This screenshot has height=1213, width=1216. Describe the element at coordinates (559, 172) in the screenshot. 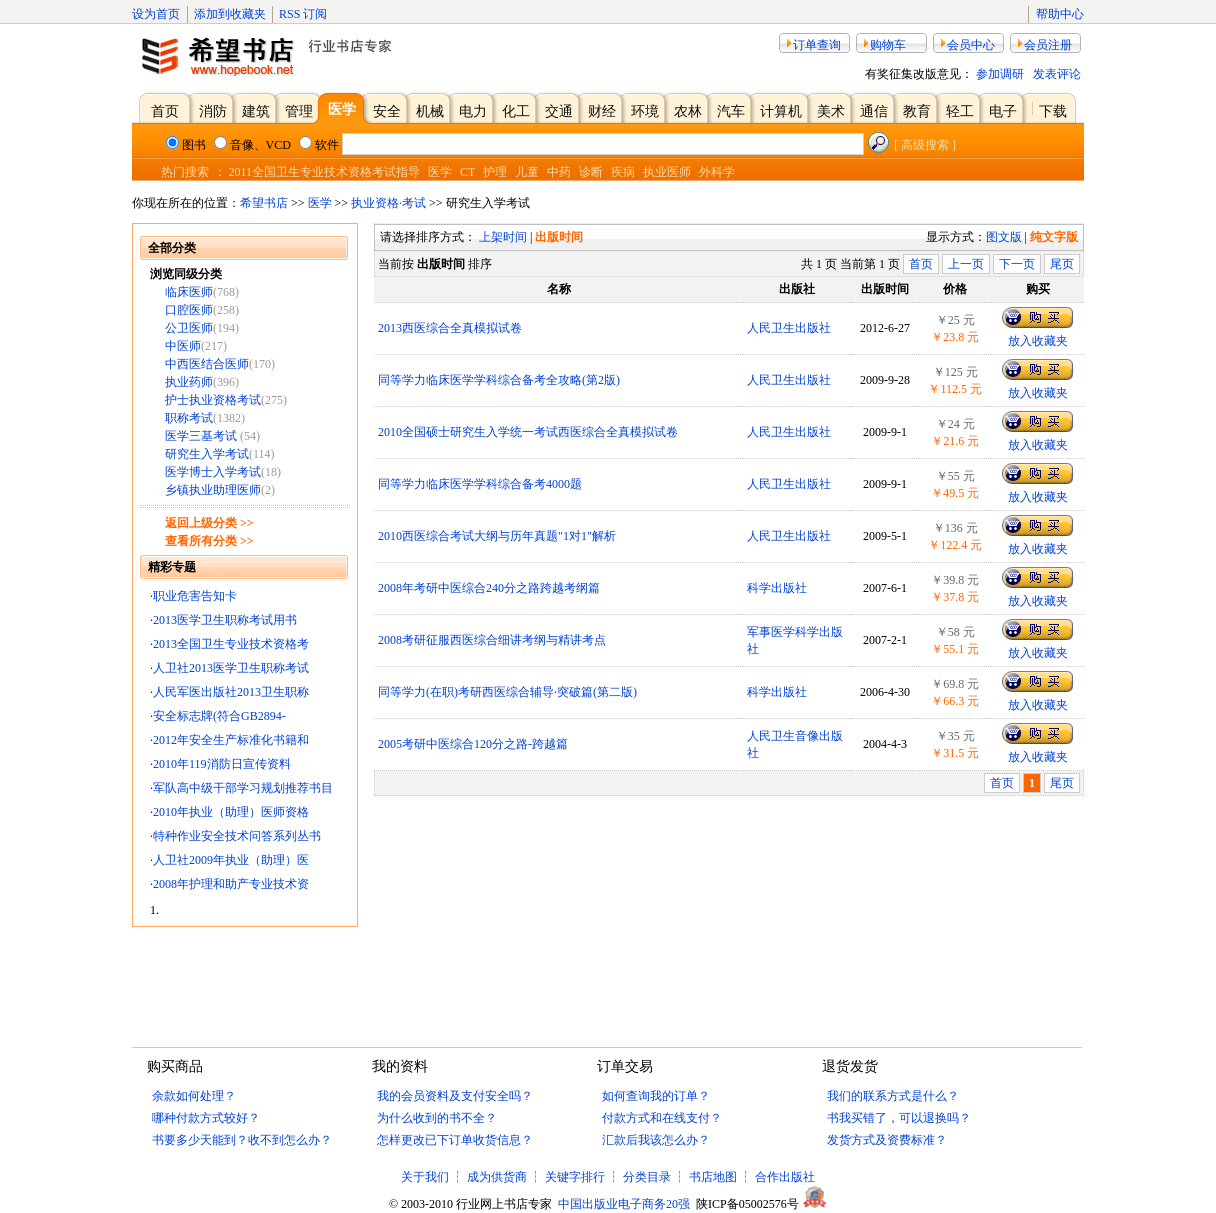

I see `中药` at that location.